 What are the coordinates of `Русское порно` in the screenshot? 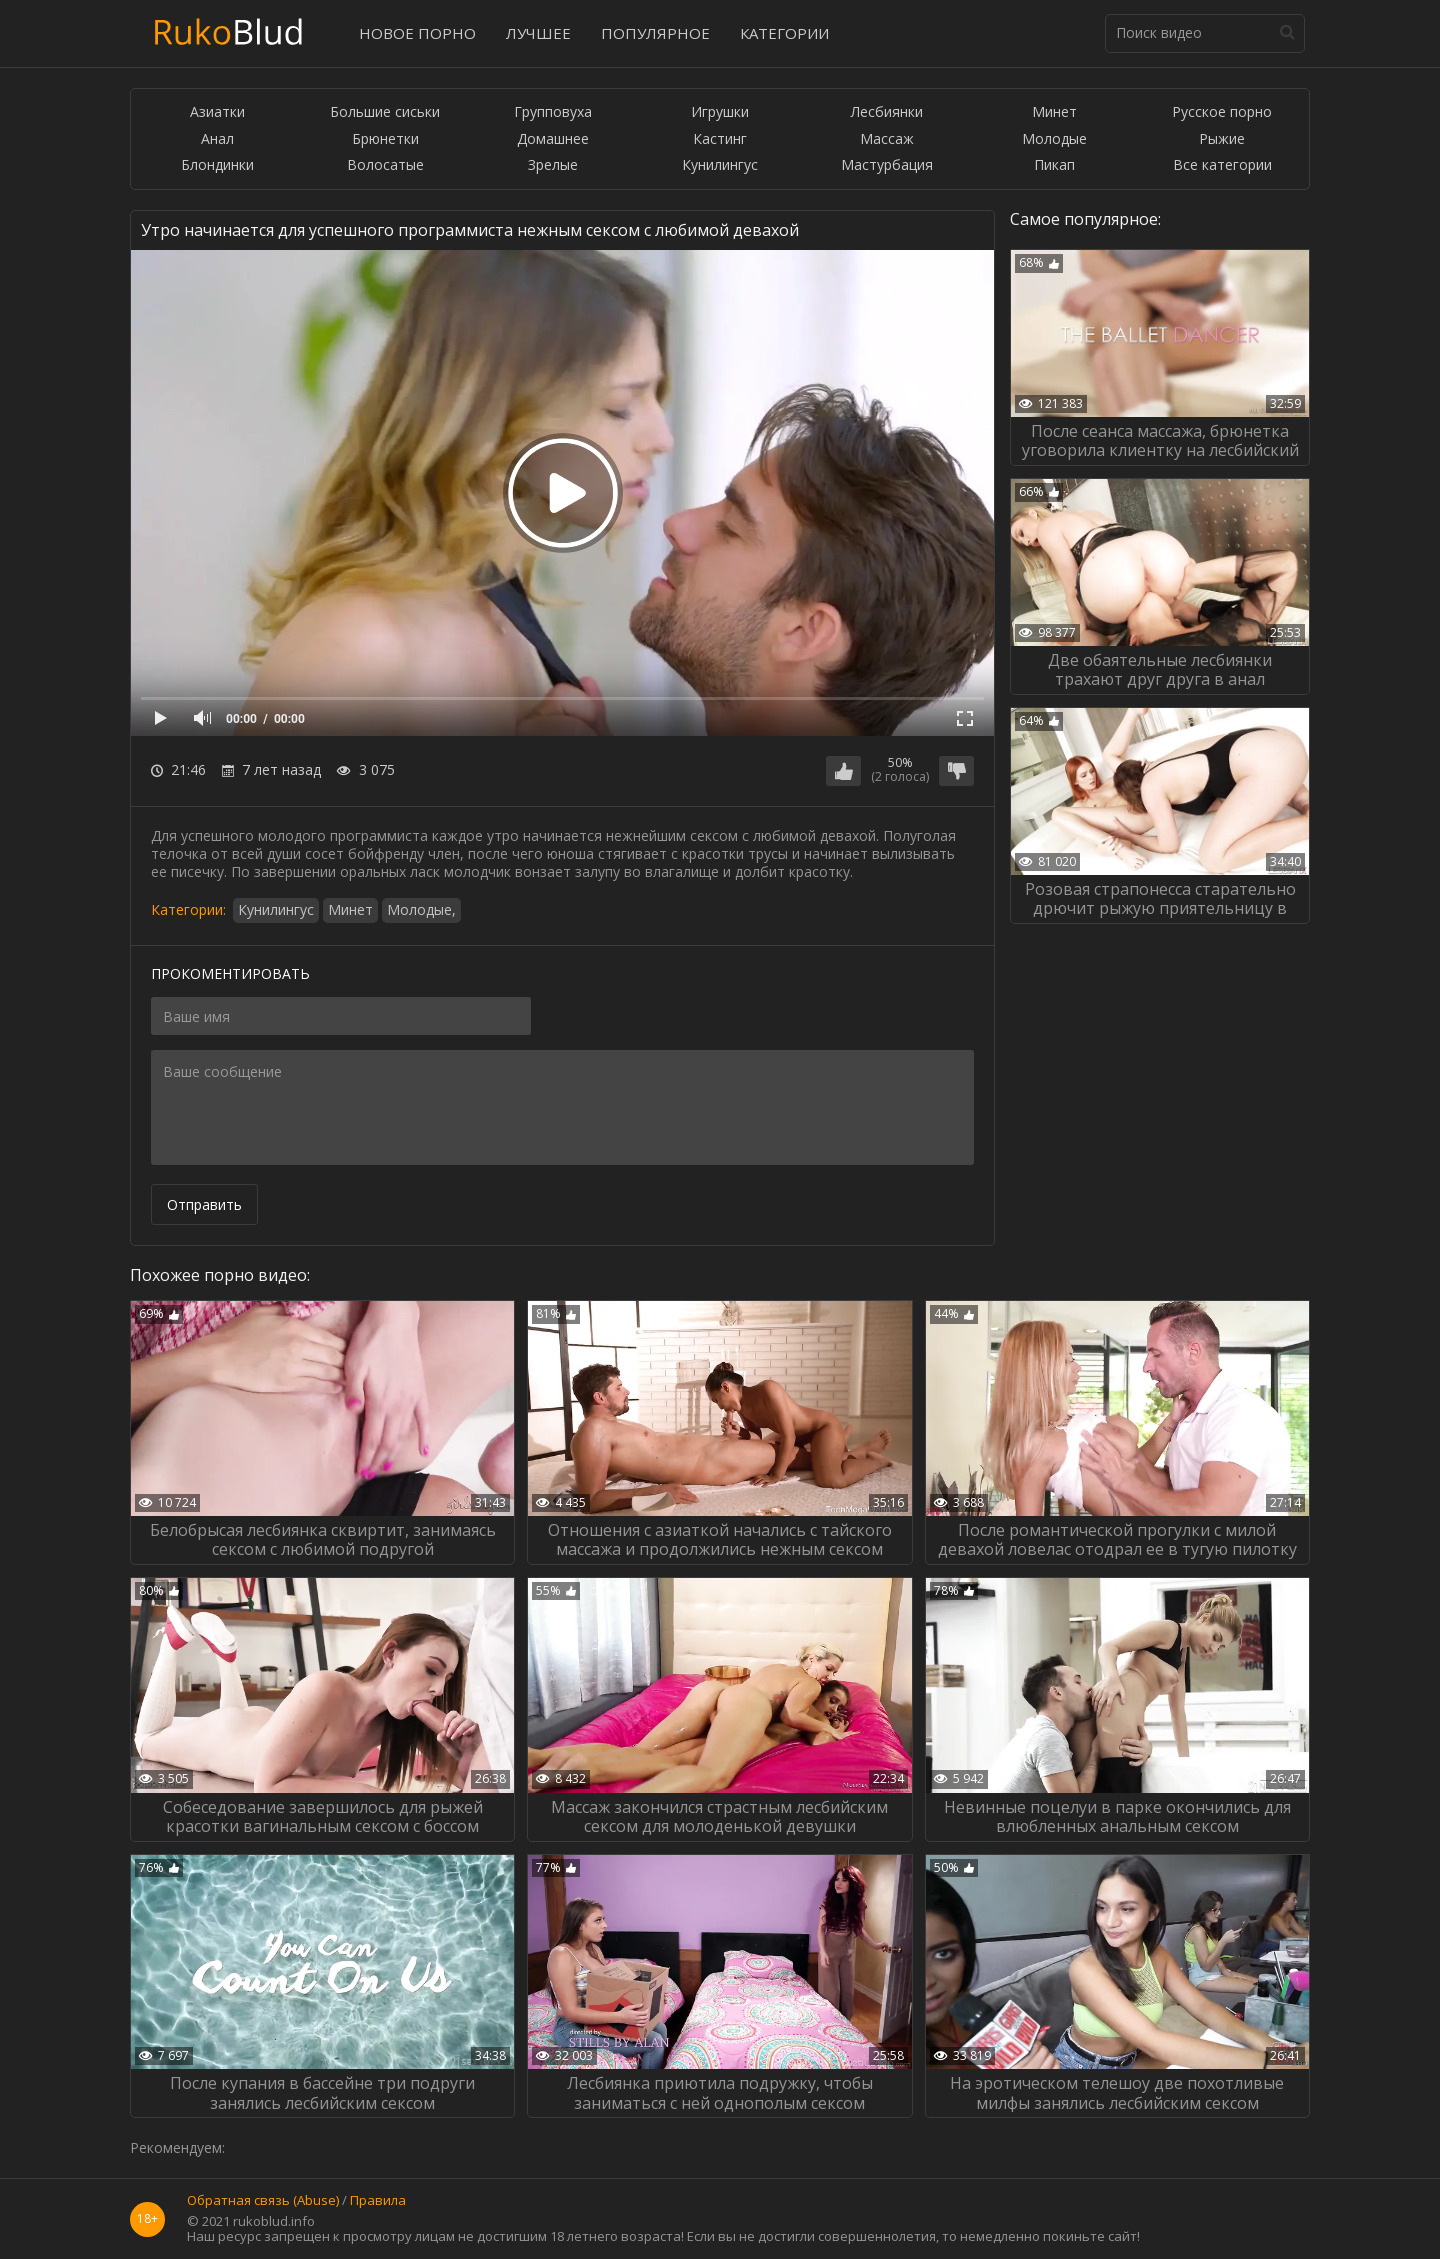 It's located at (1222, 112).